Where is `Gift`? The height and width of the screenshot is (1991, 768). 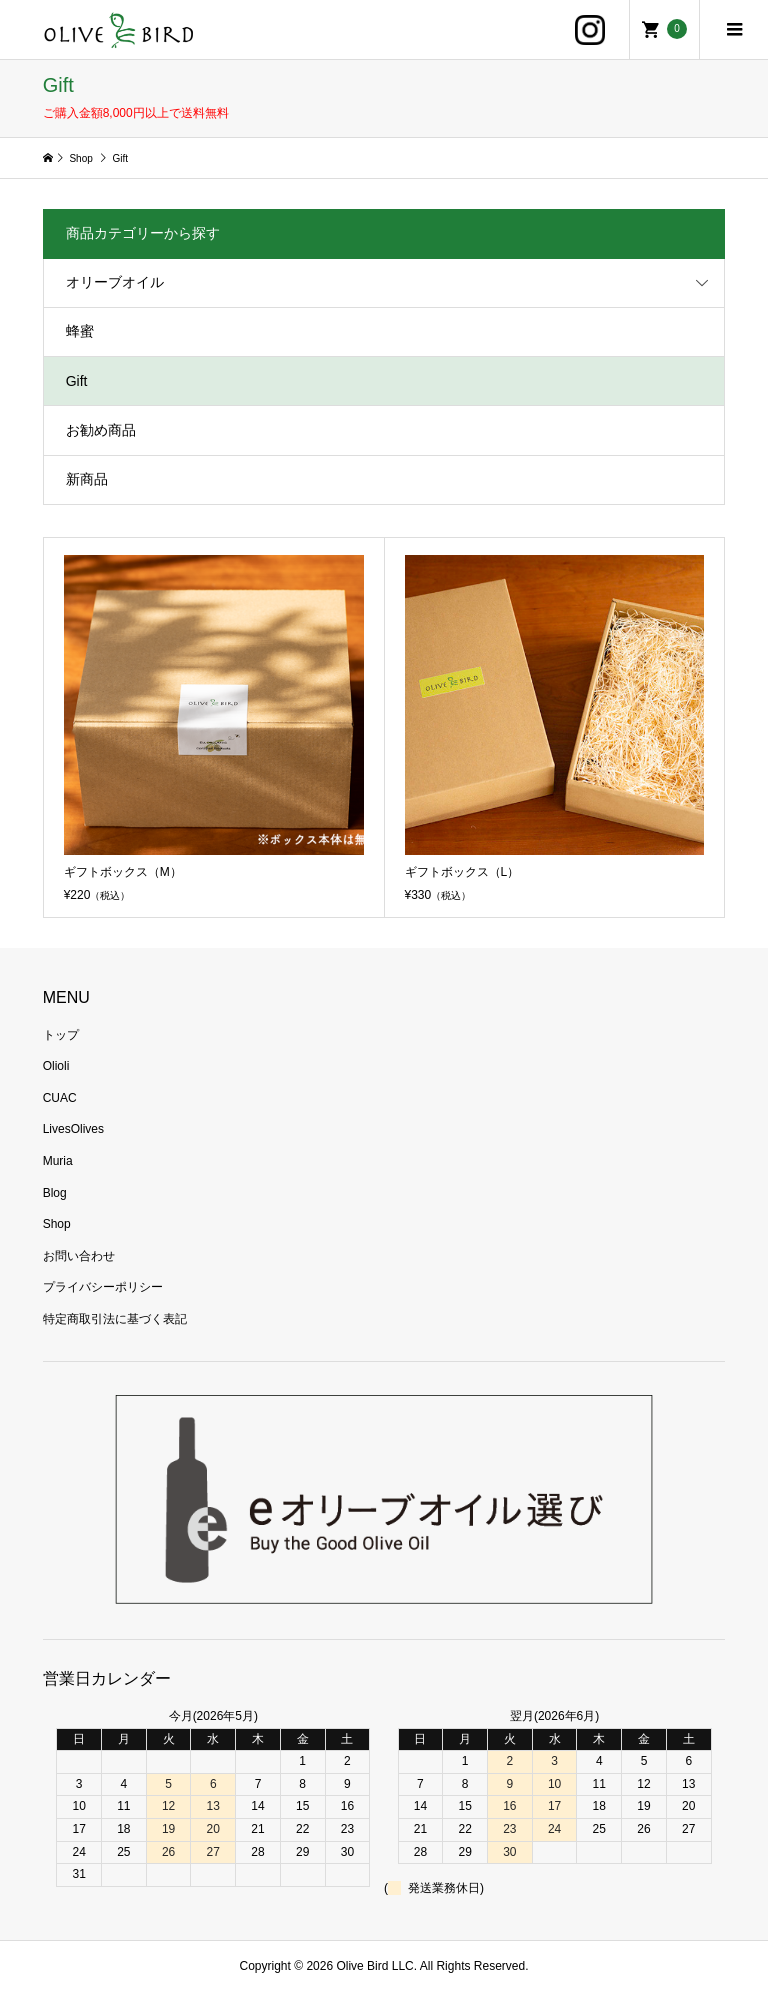 Gift is located at coordinates (77, 381).